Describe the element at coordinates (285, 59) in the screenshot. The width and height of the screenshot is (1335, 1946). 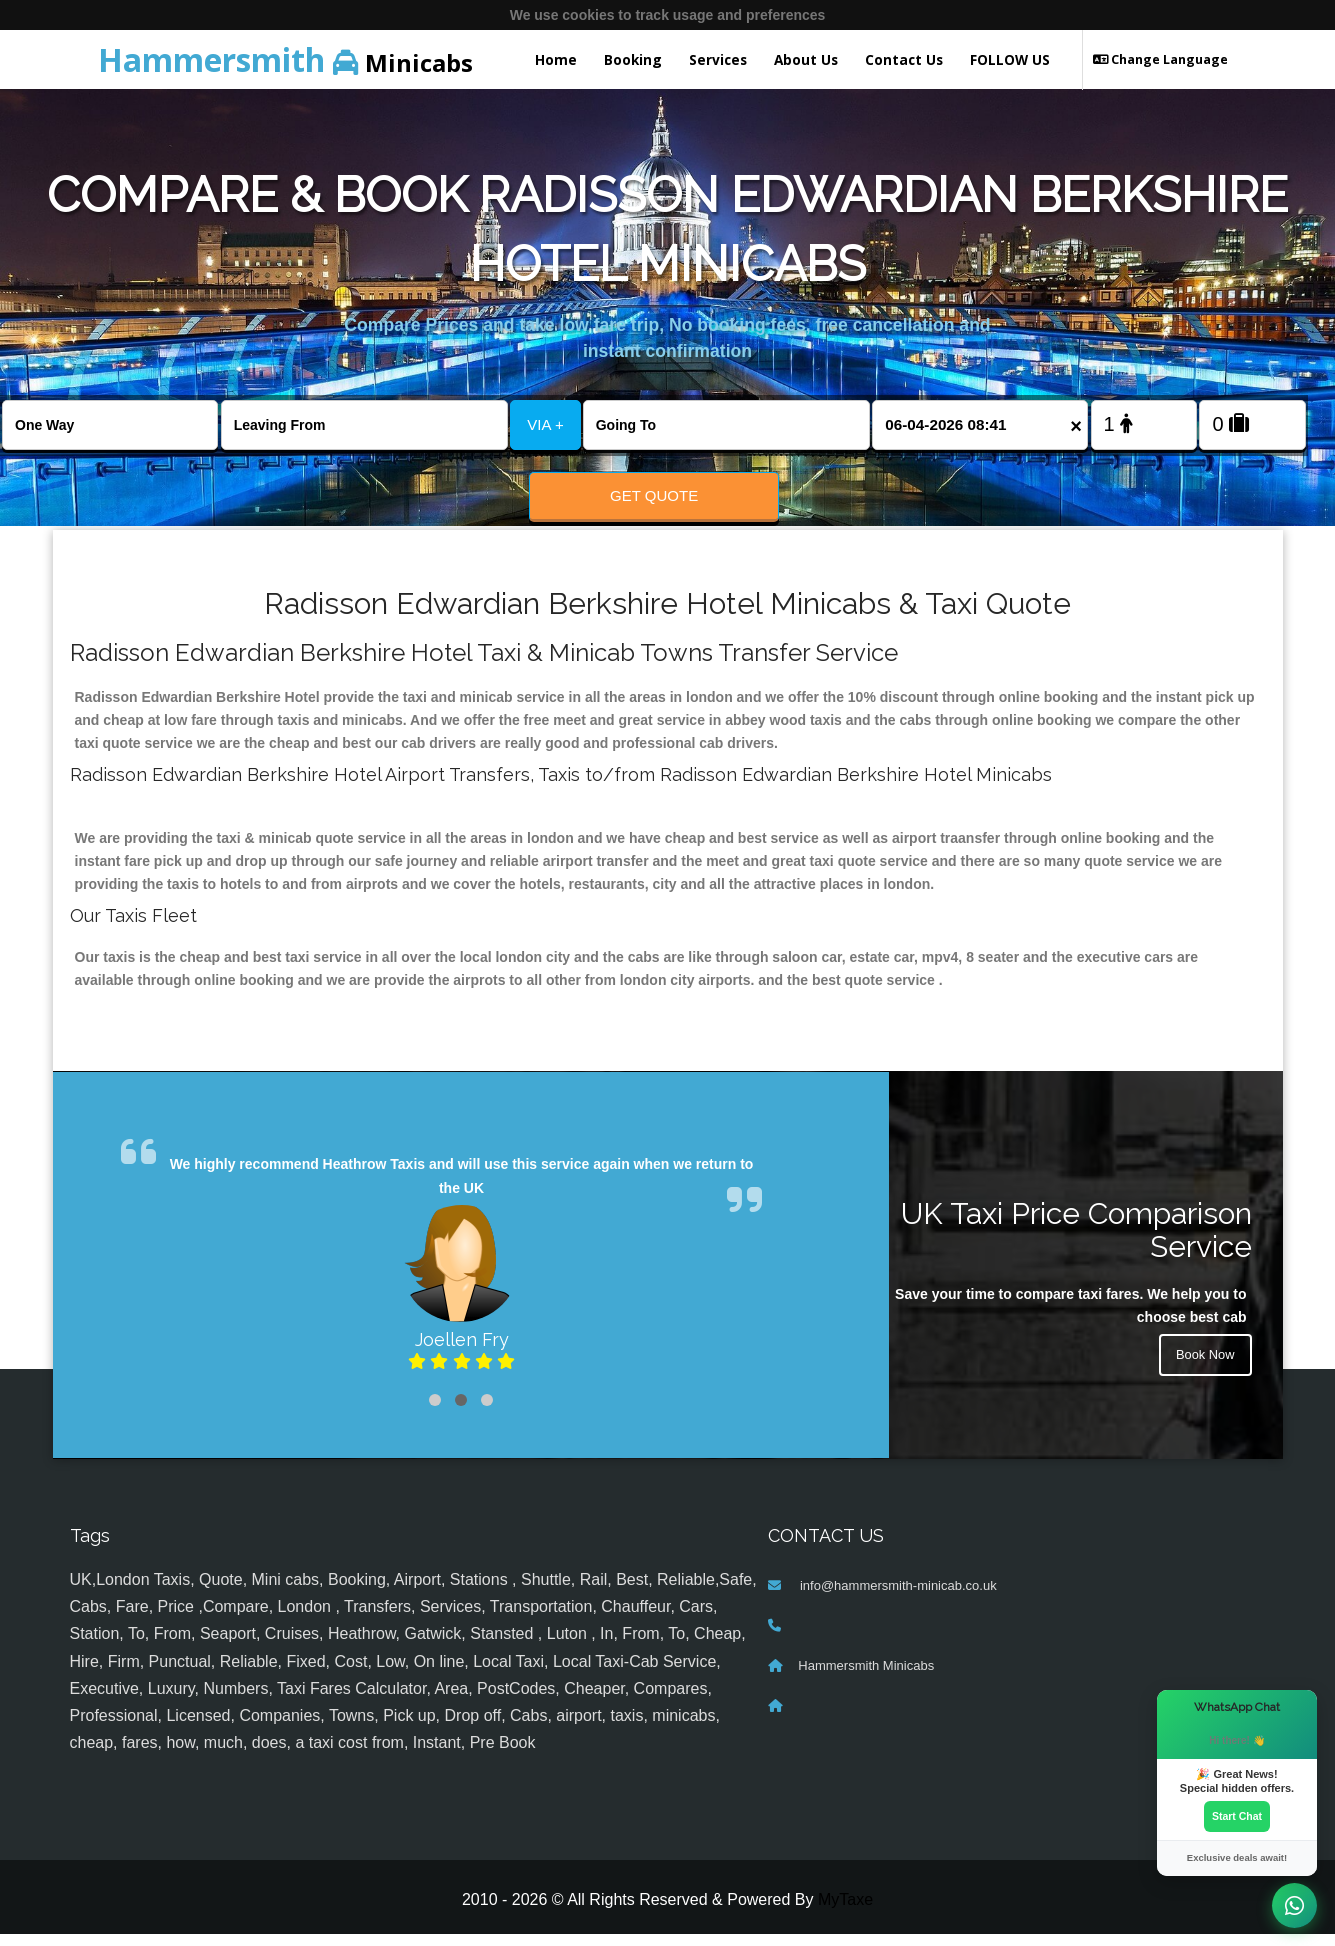
I see `Minicabs` at that location.